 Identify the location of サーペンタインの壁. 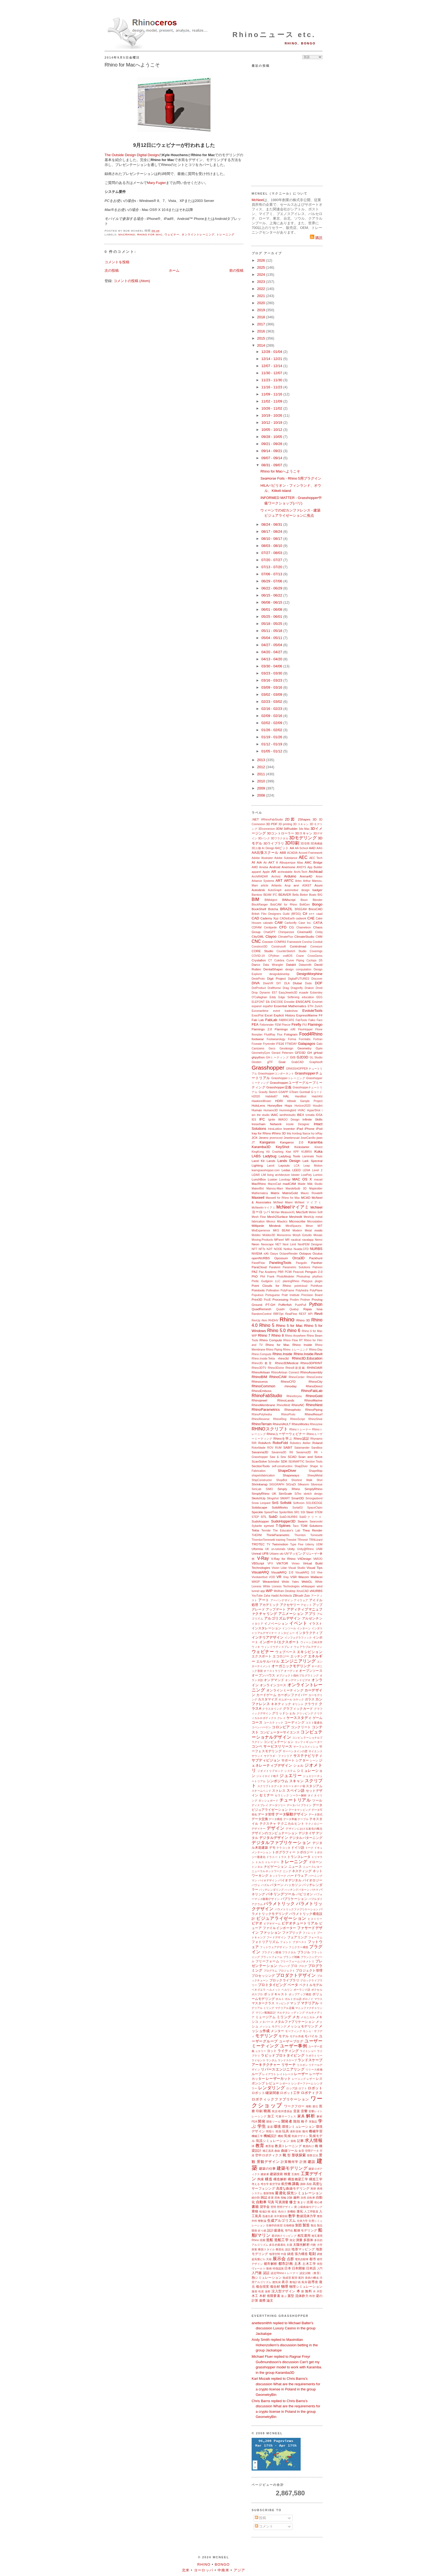
(295, 1751).